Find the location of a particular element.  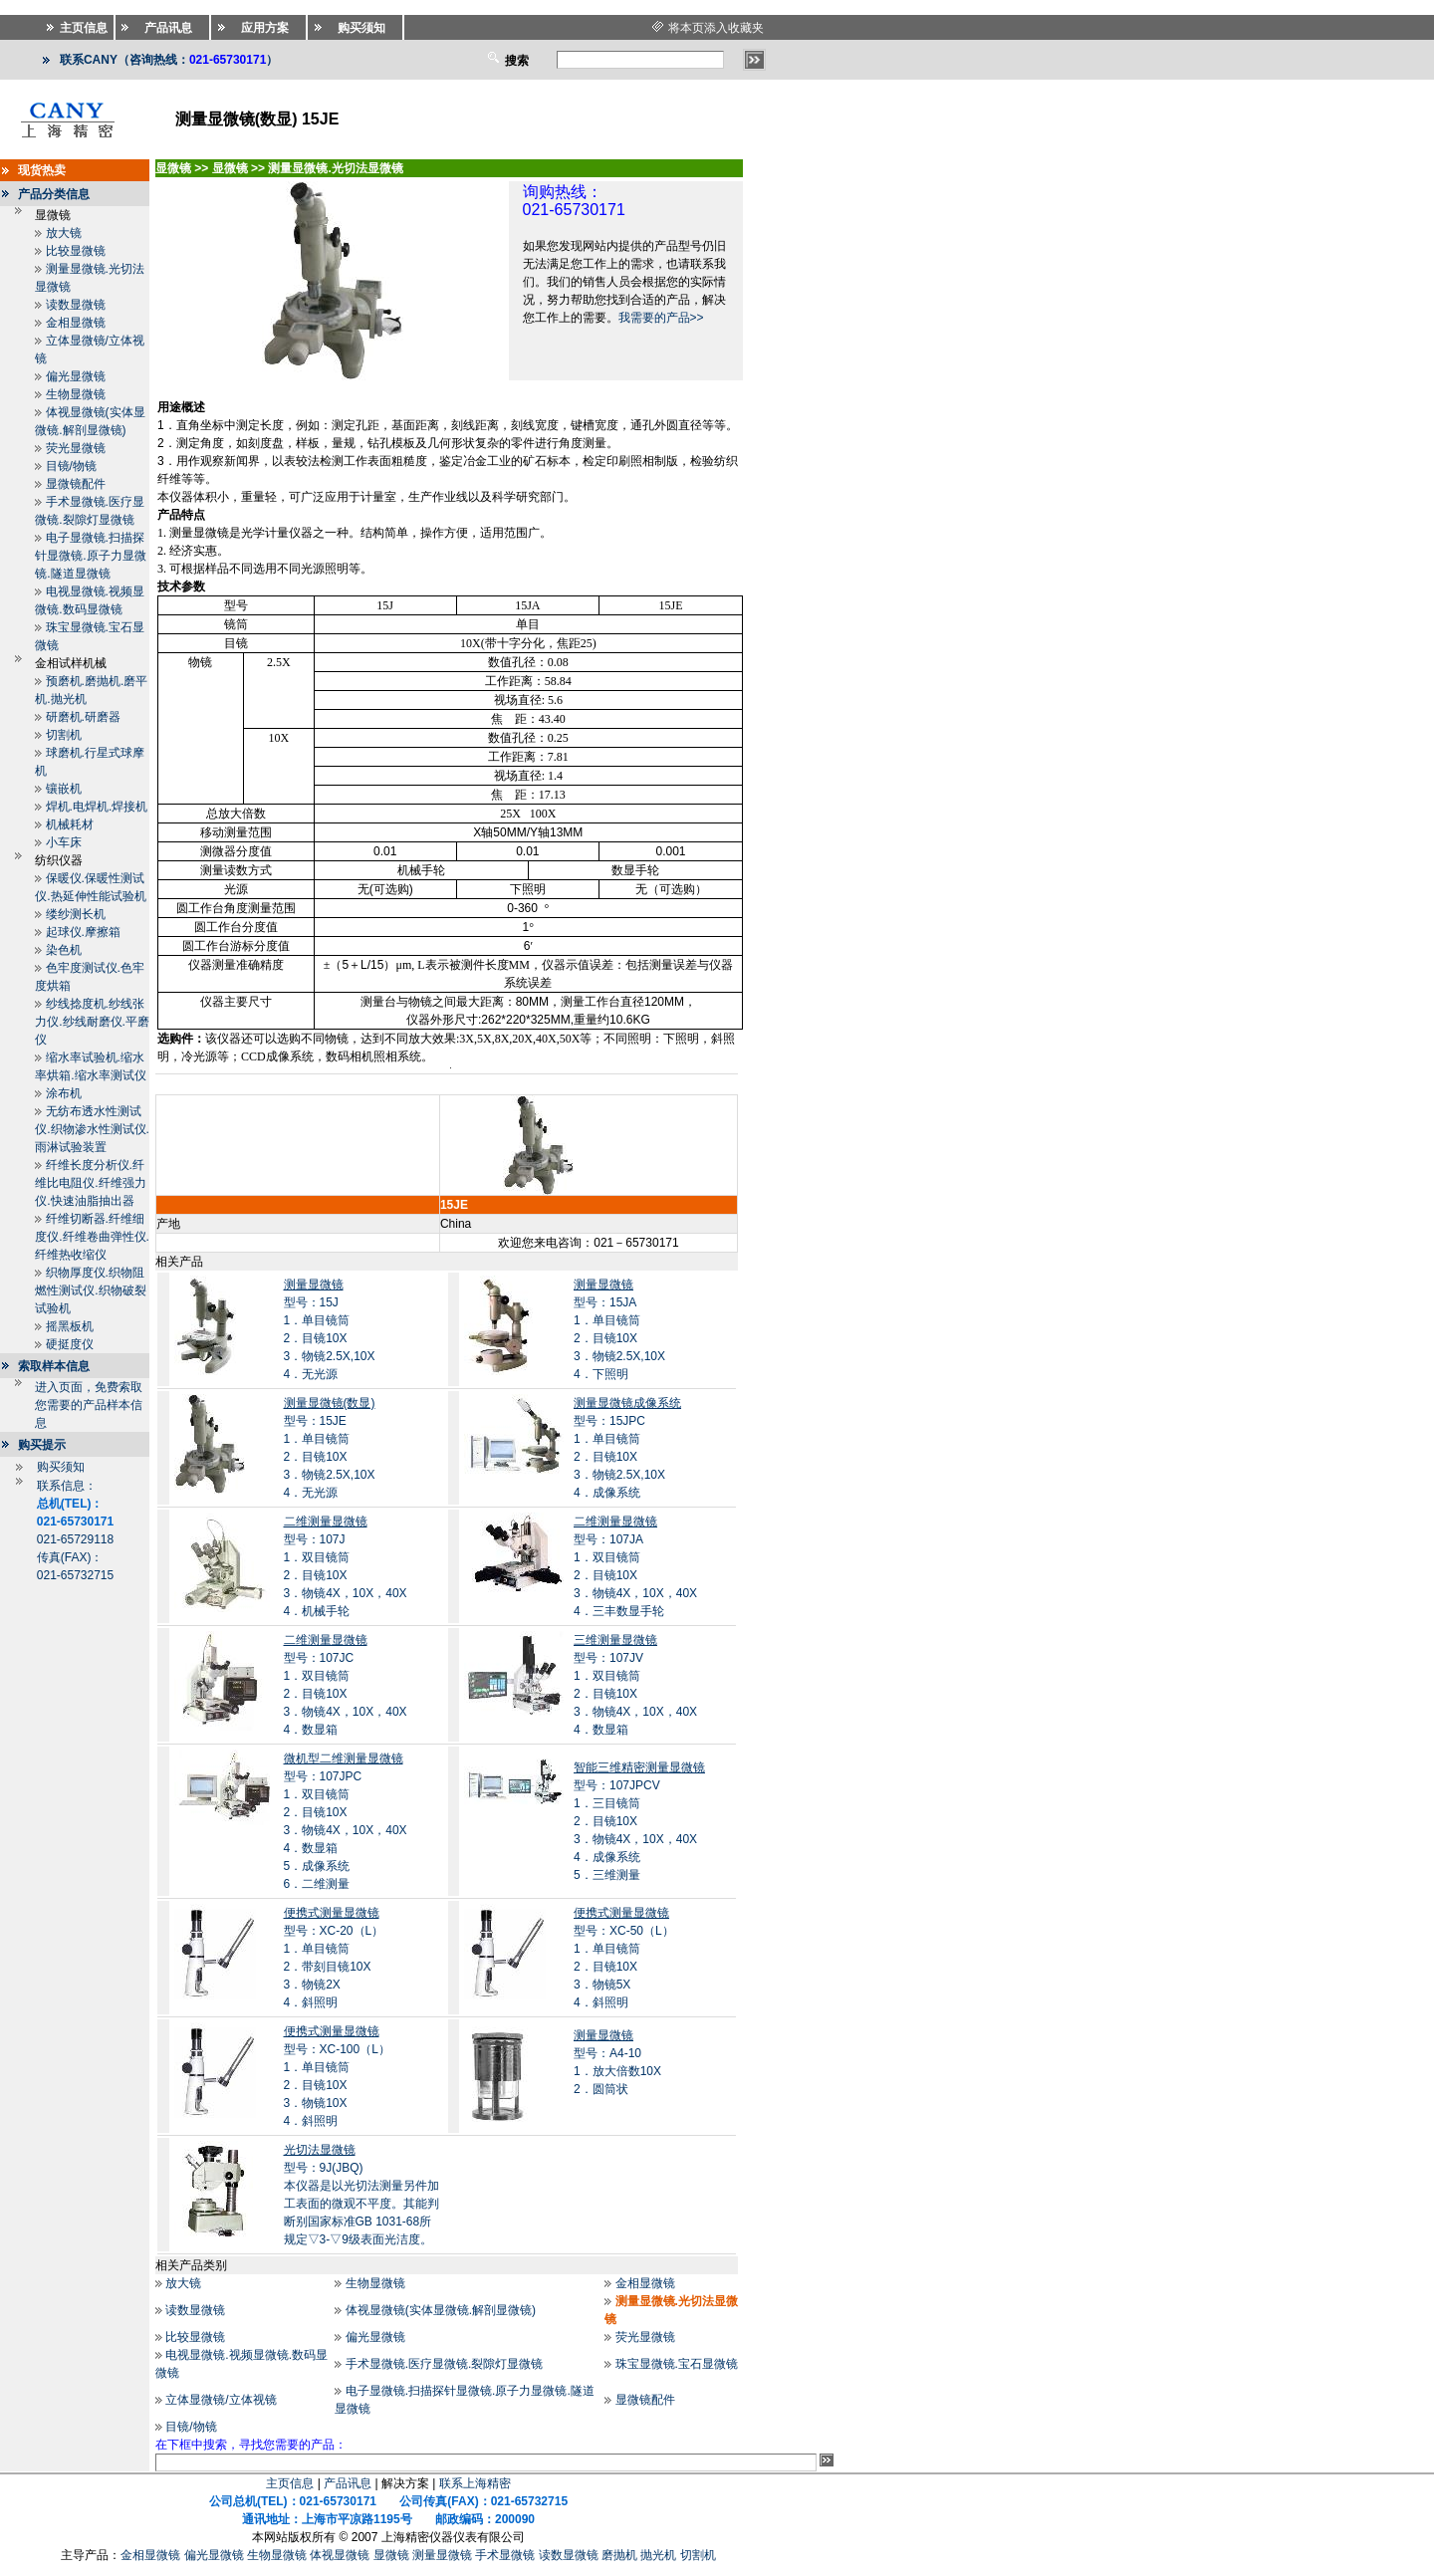

产品讯息 is located at coordinates (347, 2483).